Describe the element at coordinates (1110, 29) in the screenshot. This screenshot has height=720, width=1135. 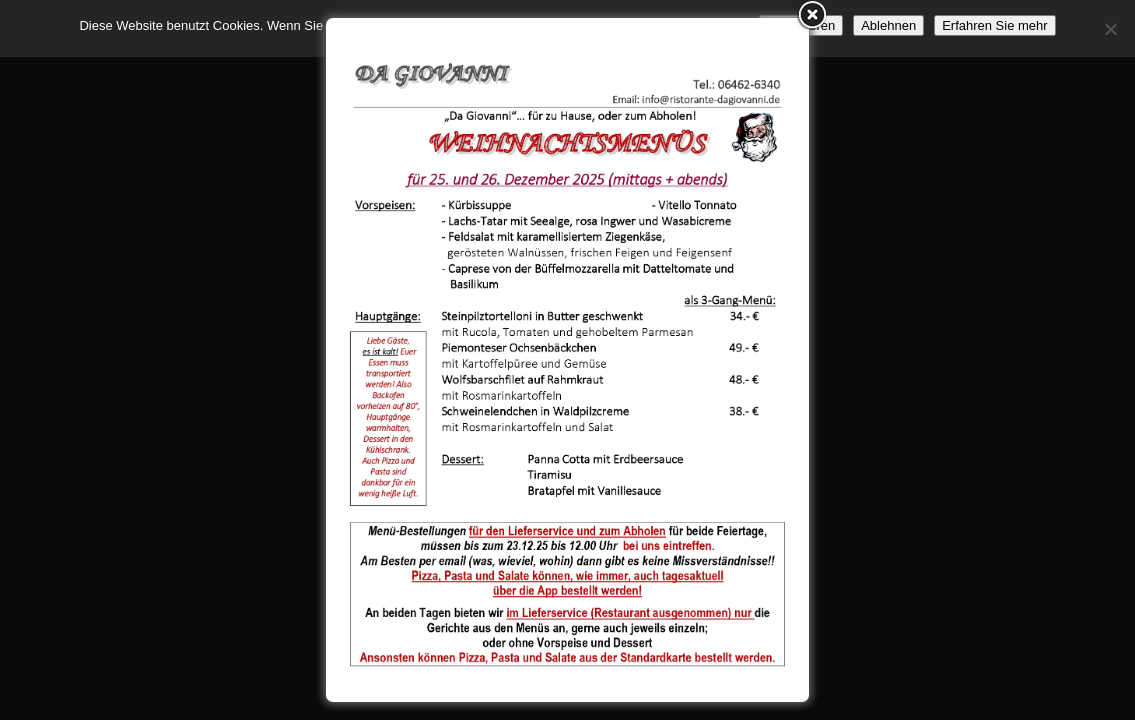
I see `[Ablehnen]` at that location.